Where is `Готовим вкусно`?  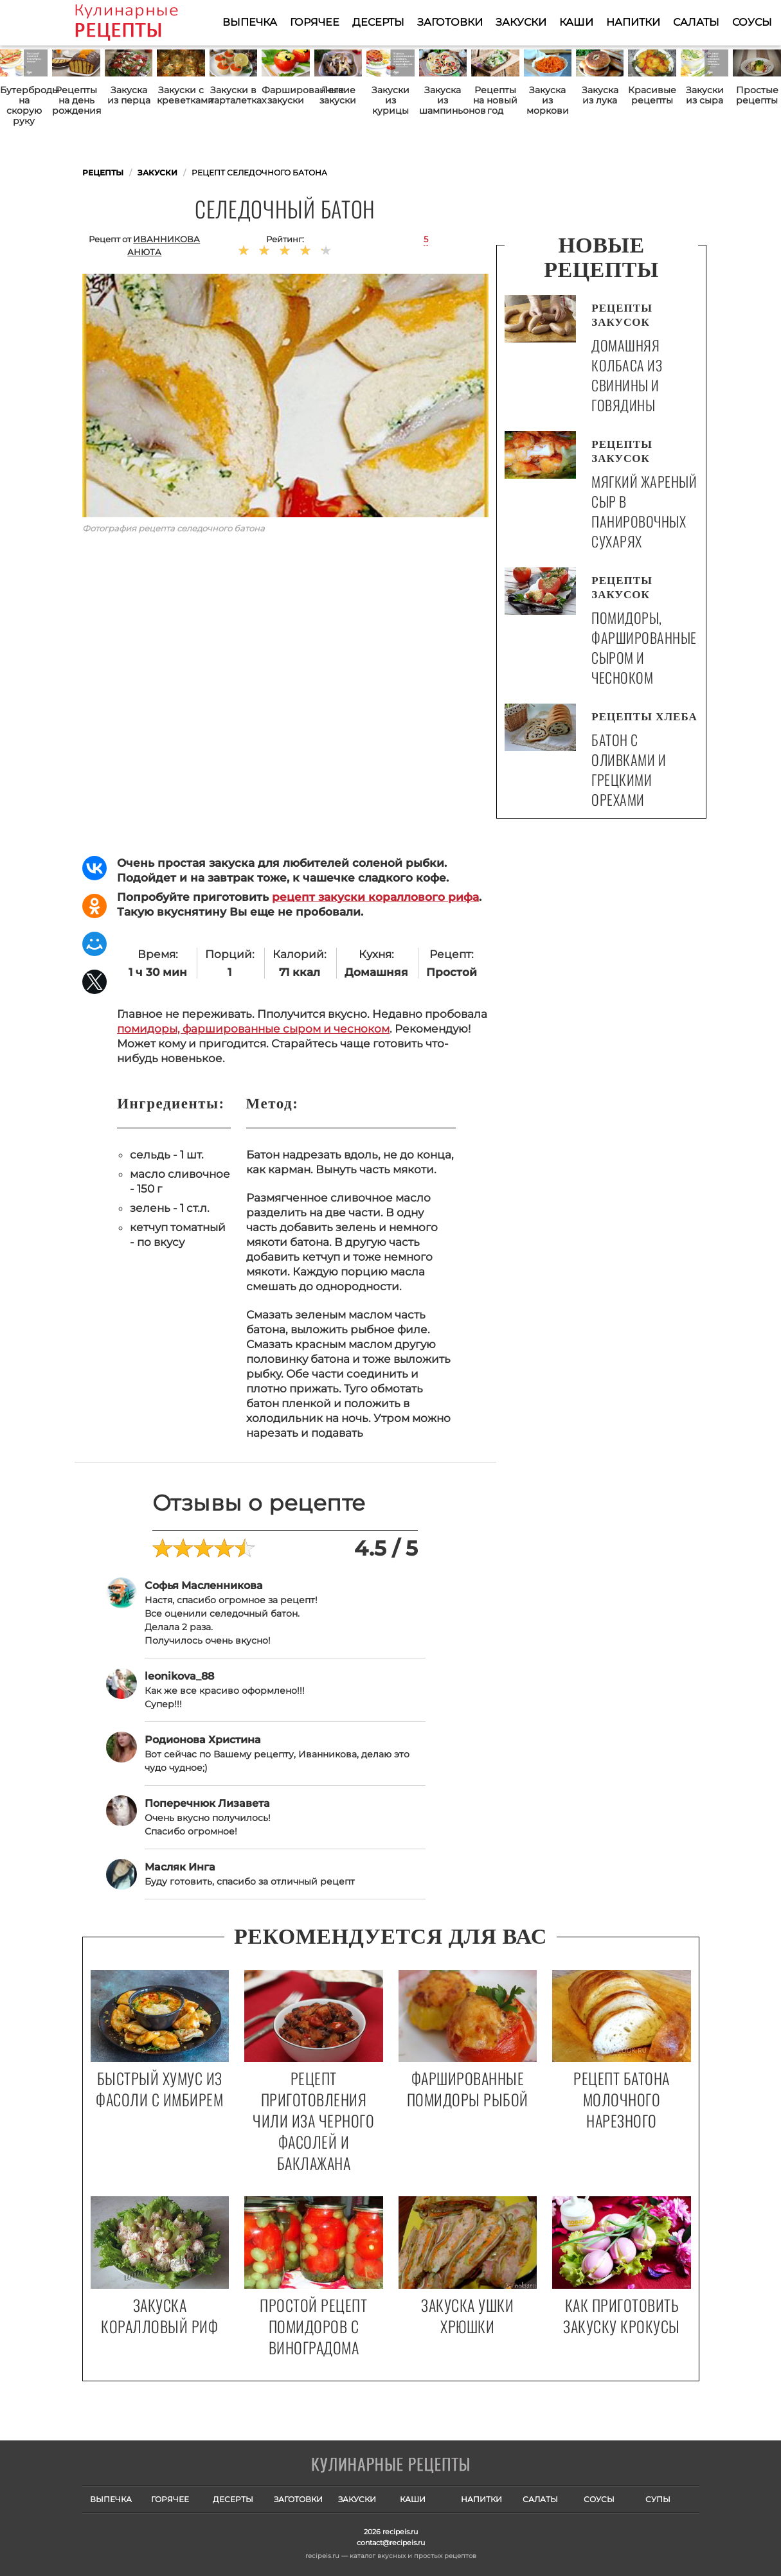
Готовим вкусно is located at coordinates (390, 2465).